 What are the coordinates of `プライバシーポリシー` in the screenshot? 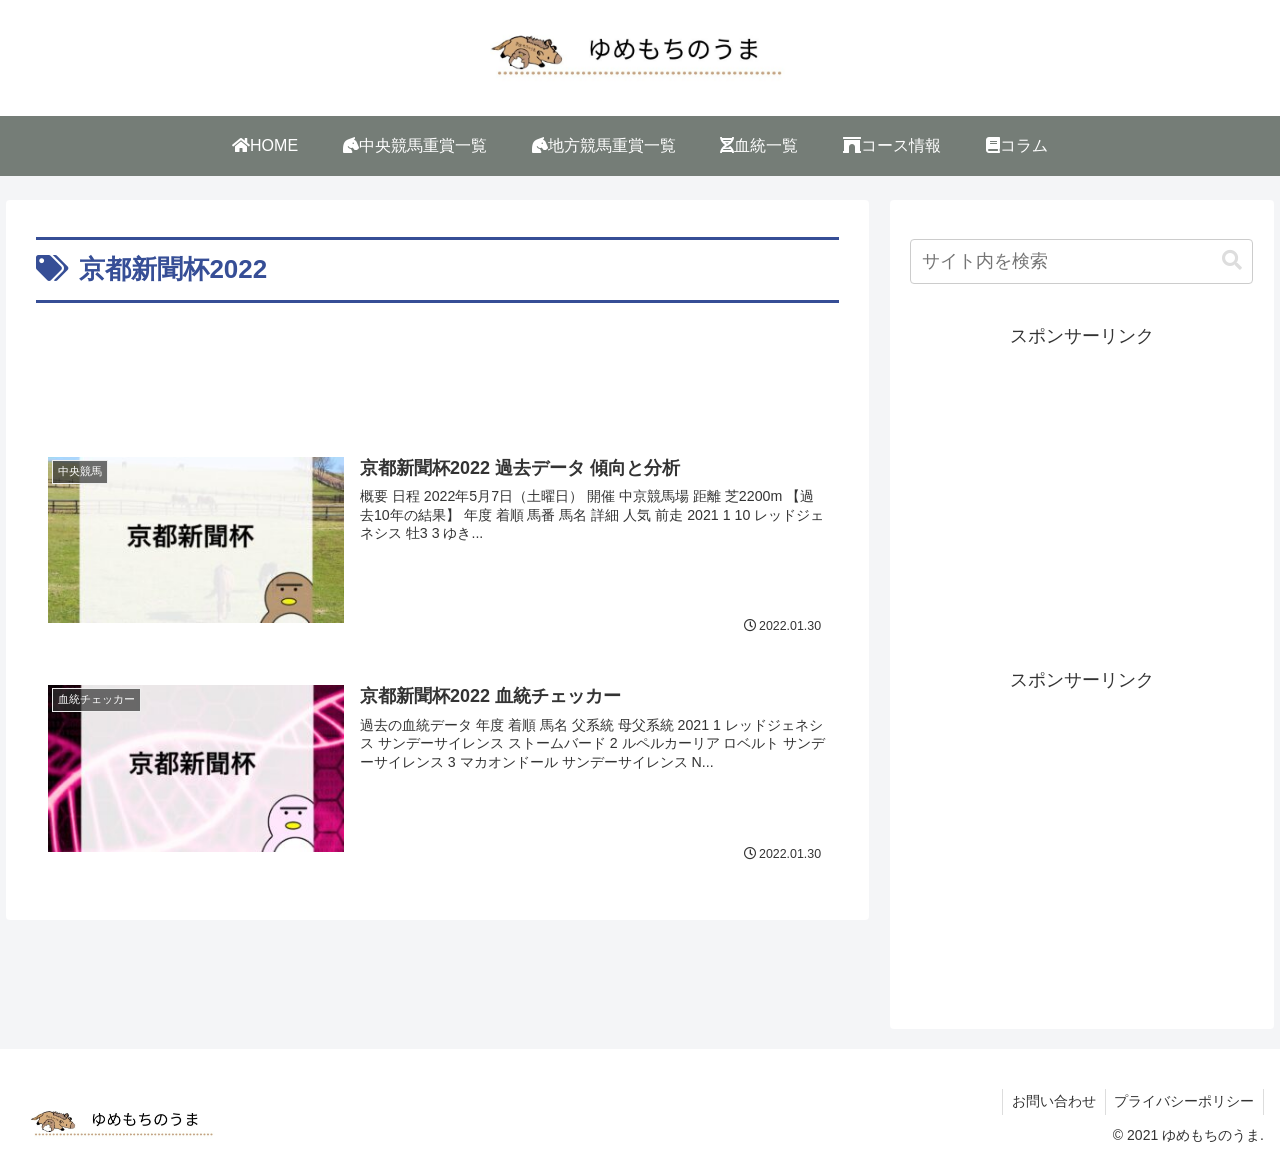 It's located at (1183, 1101).